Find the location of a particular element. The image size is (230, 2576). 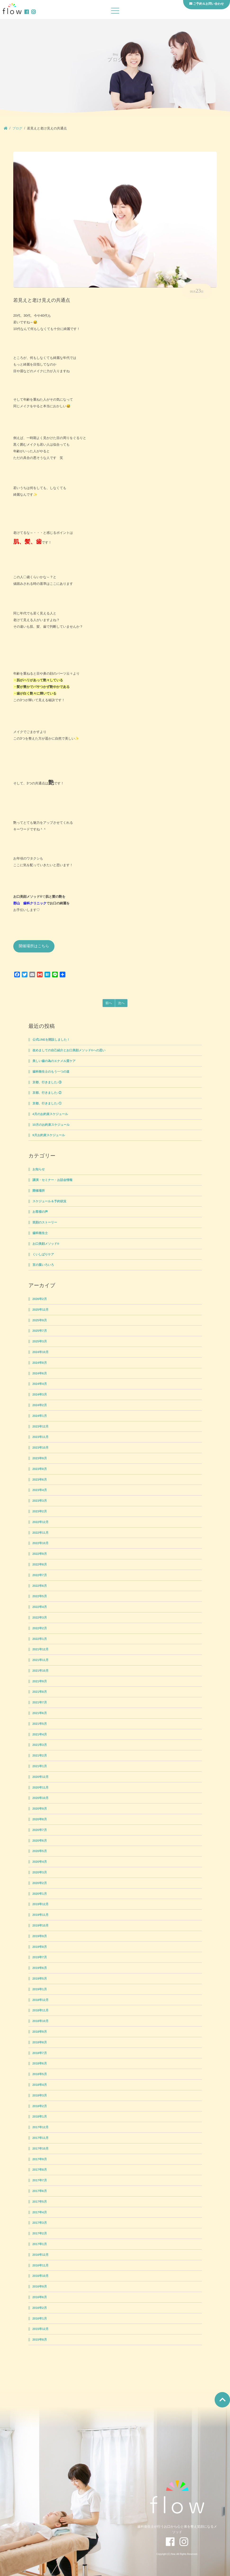

2024年10月 is located at coordinates (40, 1352).